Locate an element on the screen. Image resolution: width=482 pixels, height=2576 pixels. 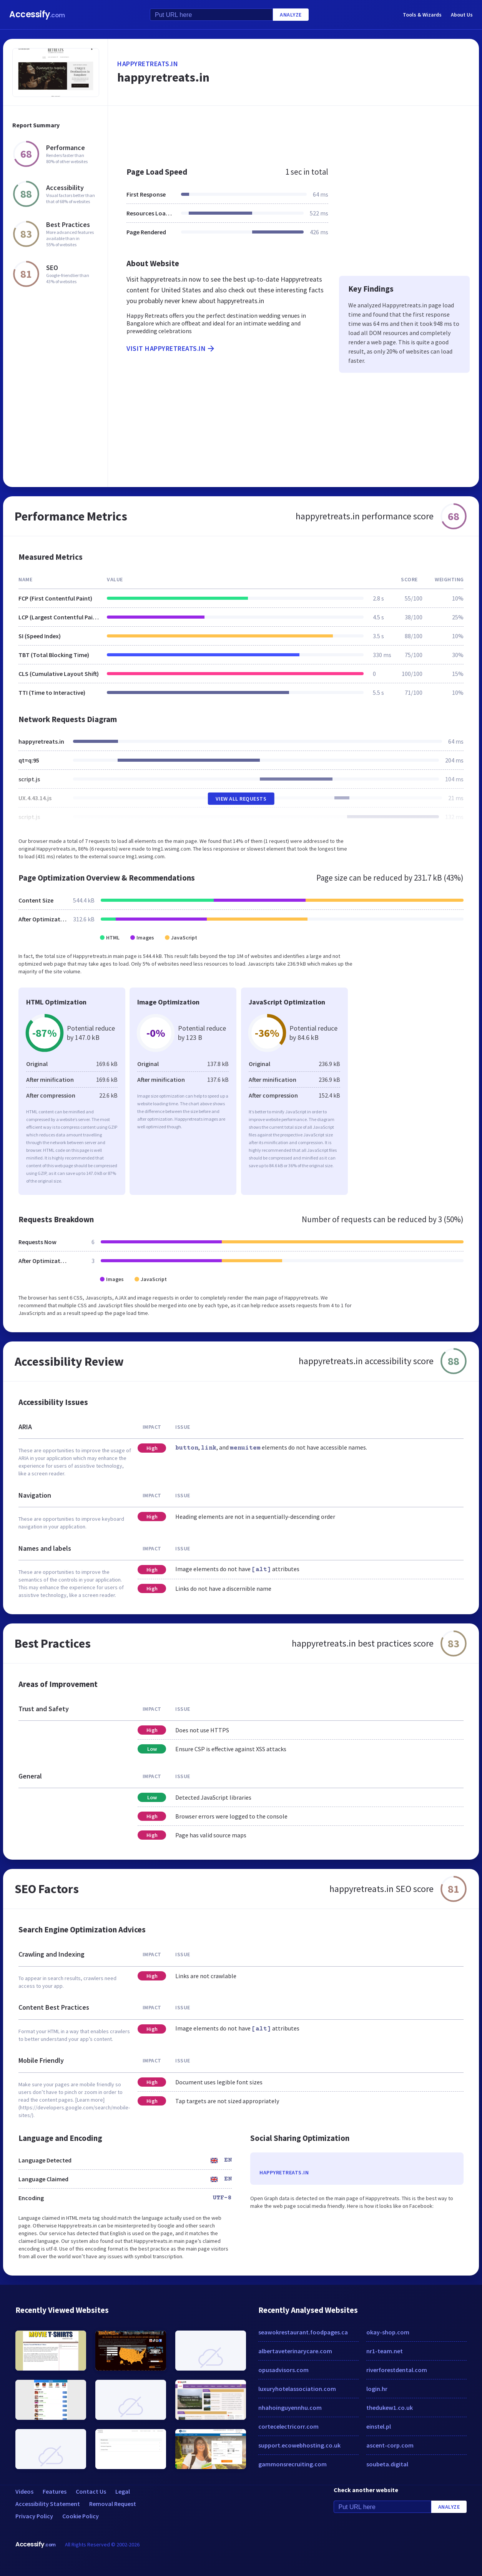
Analyze is located at coordinates (291, 14).